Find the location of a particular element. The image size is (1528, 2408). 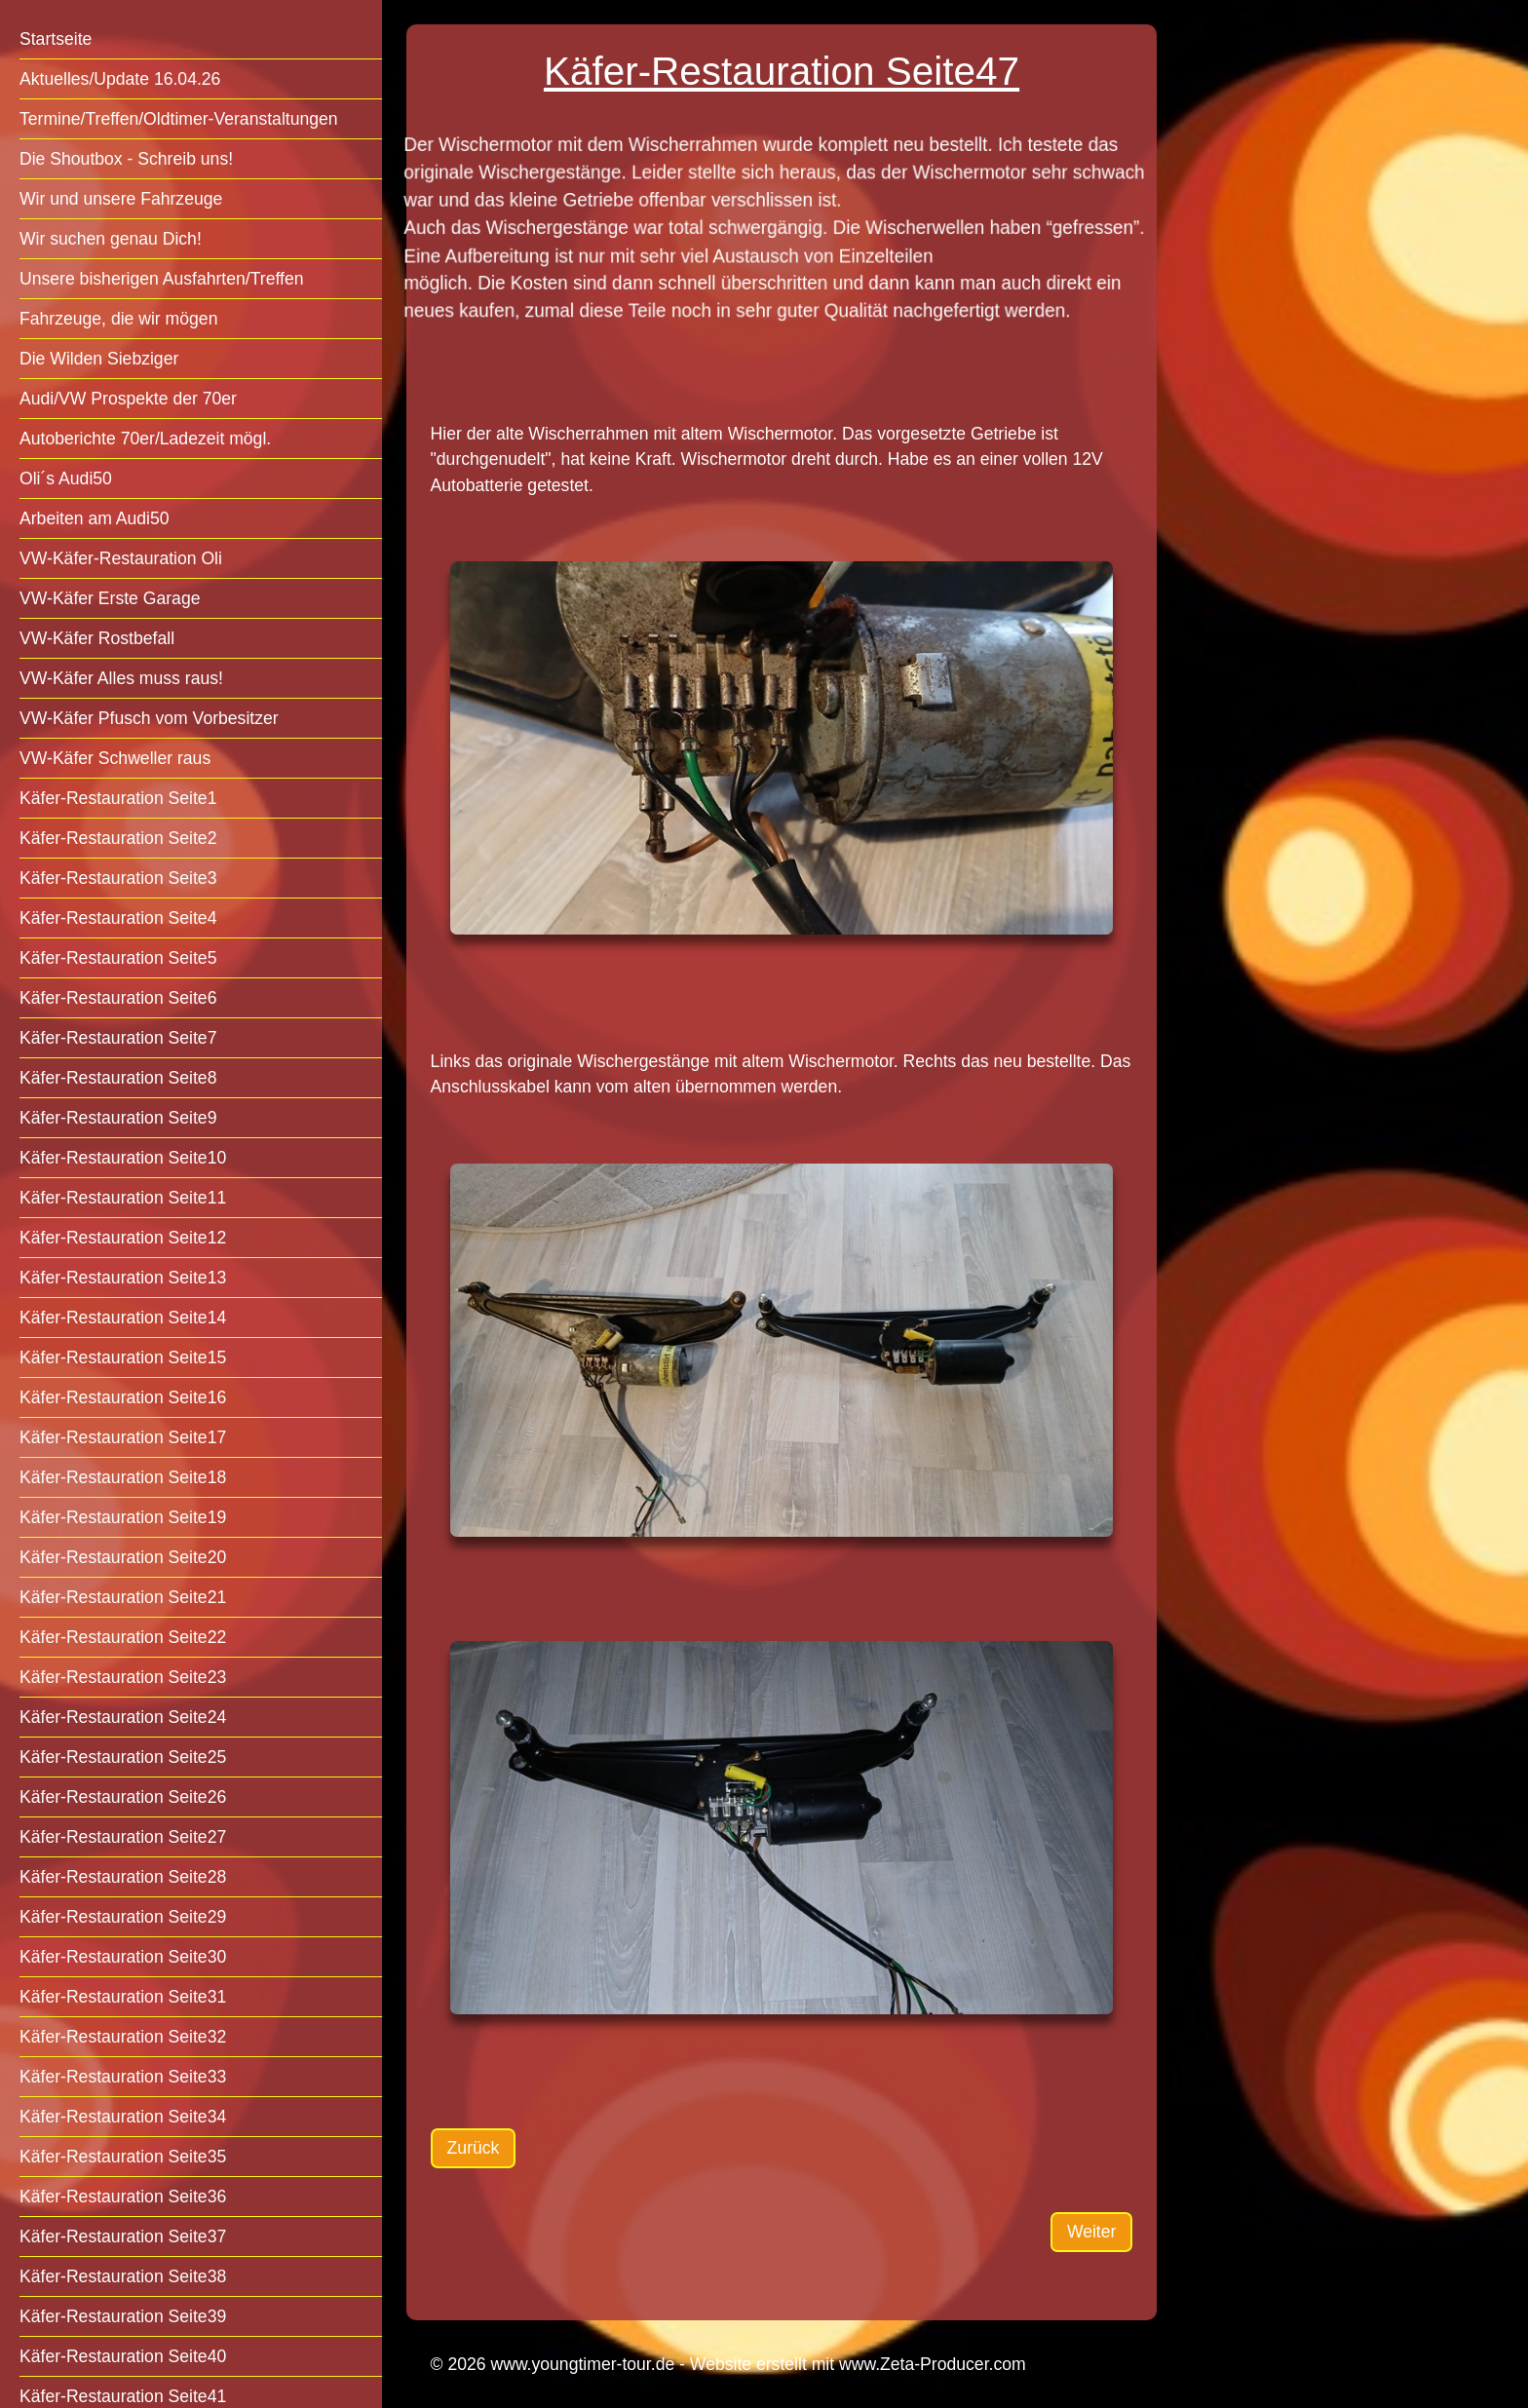

VW-Käfer Rostbefall is located at coordinates (96, 638).